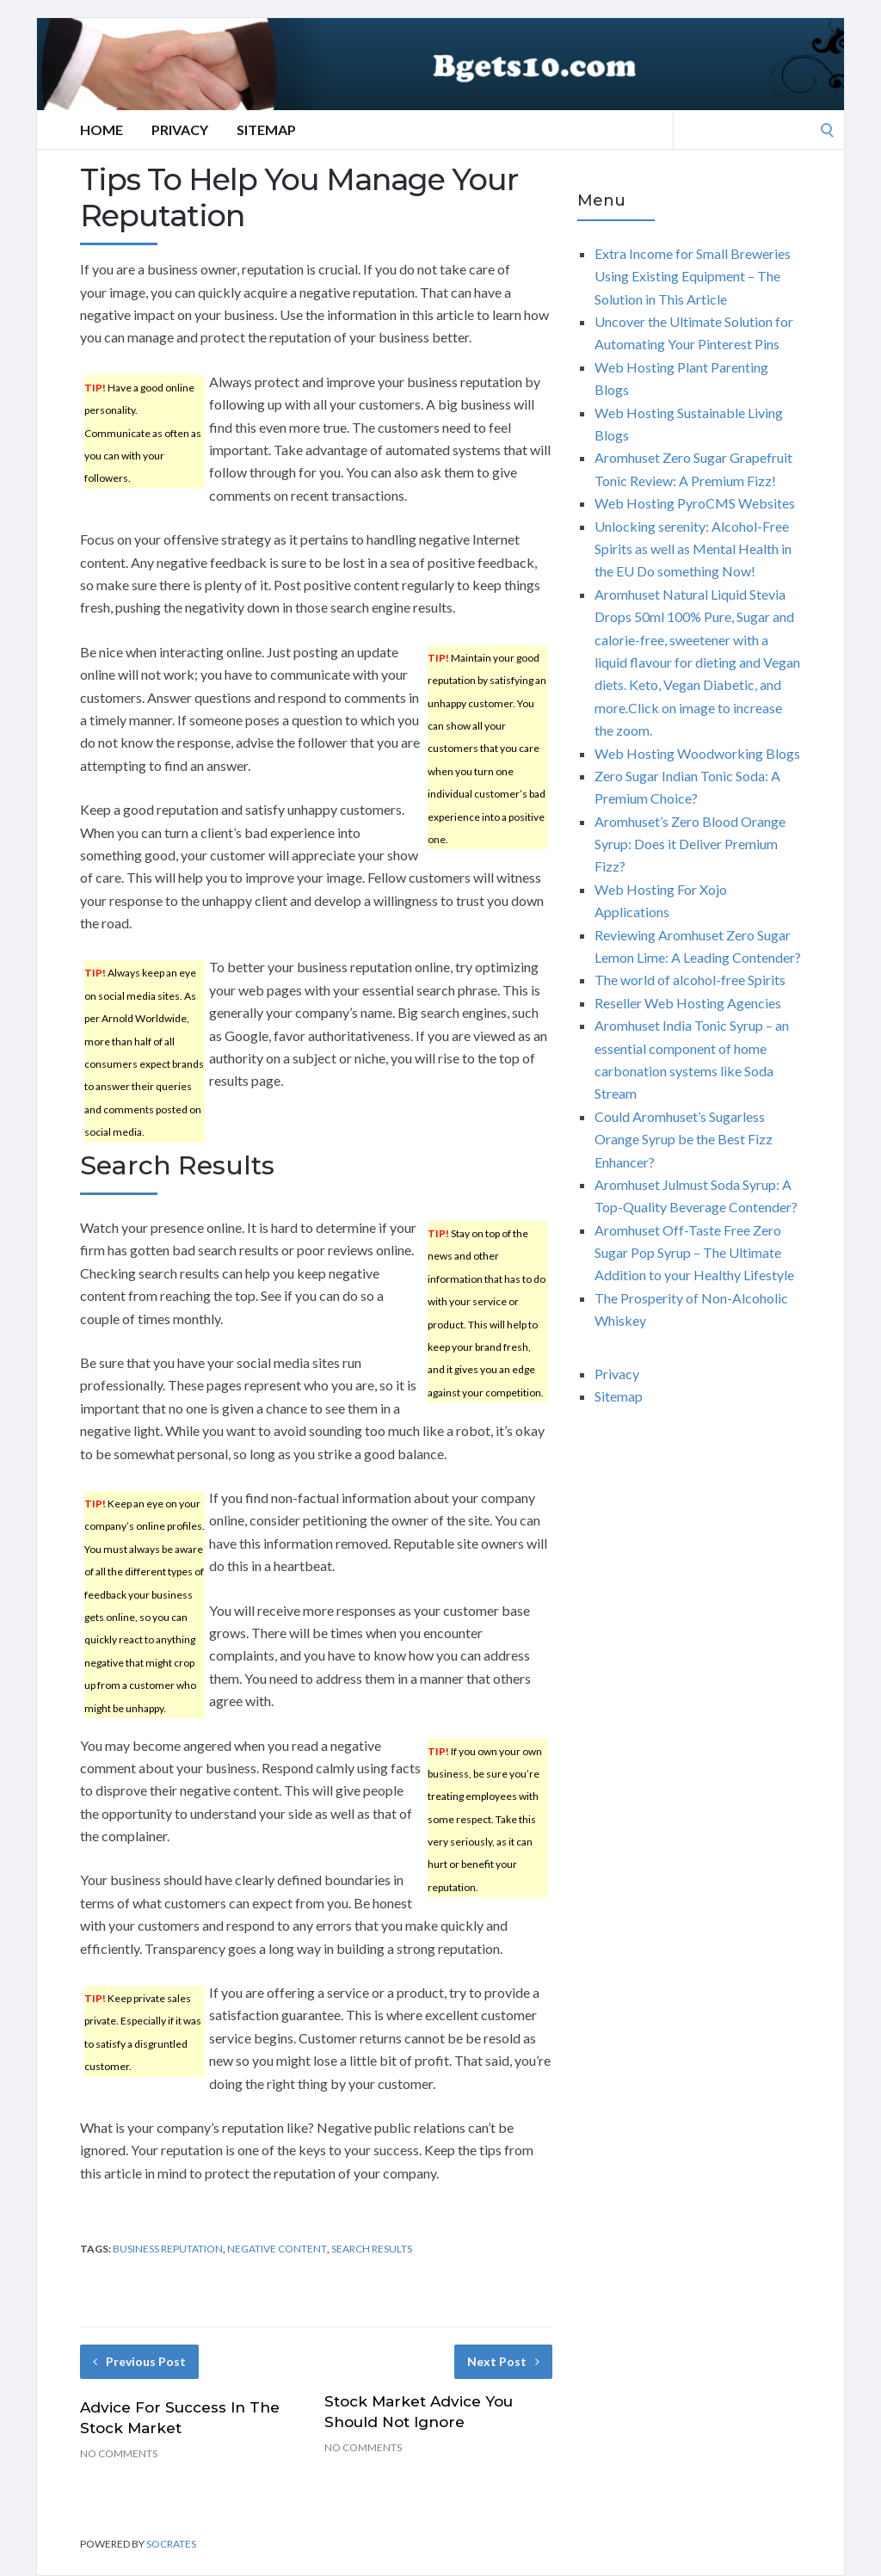 This screenshot has width=881, height=2576. What do you see at coordinates (690, 844) in the screenshot?
I see `Aromhuset’s Zero Blood Orange Syrup: Does it Deliver Premium Fizz?` at bounding box center [690, 844].